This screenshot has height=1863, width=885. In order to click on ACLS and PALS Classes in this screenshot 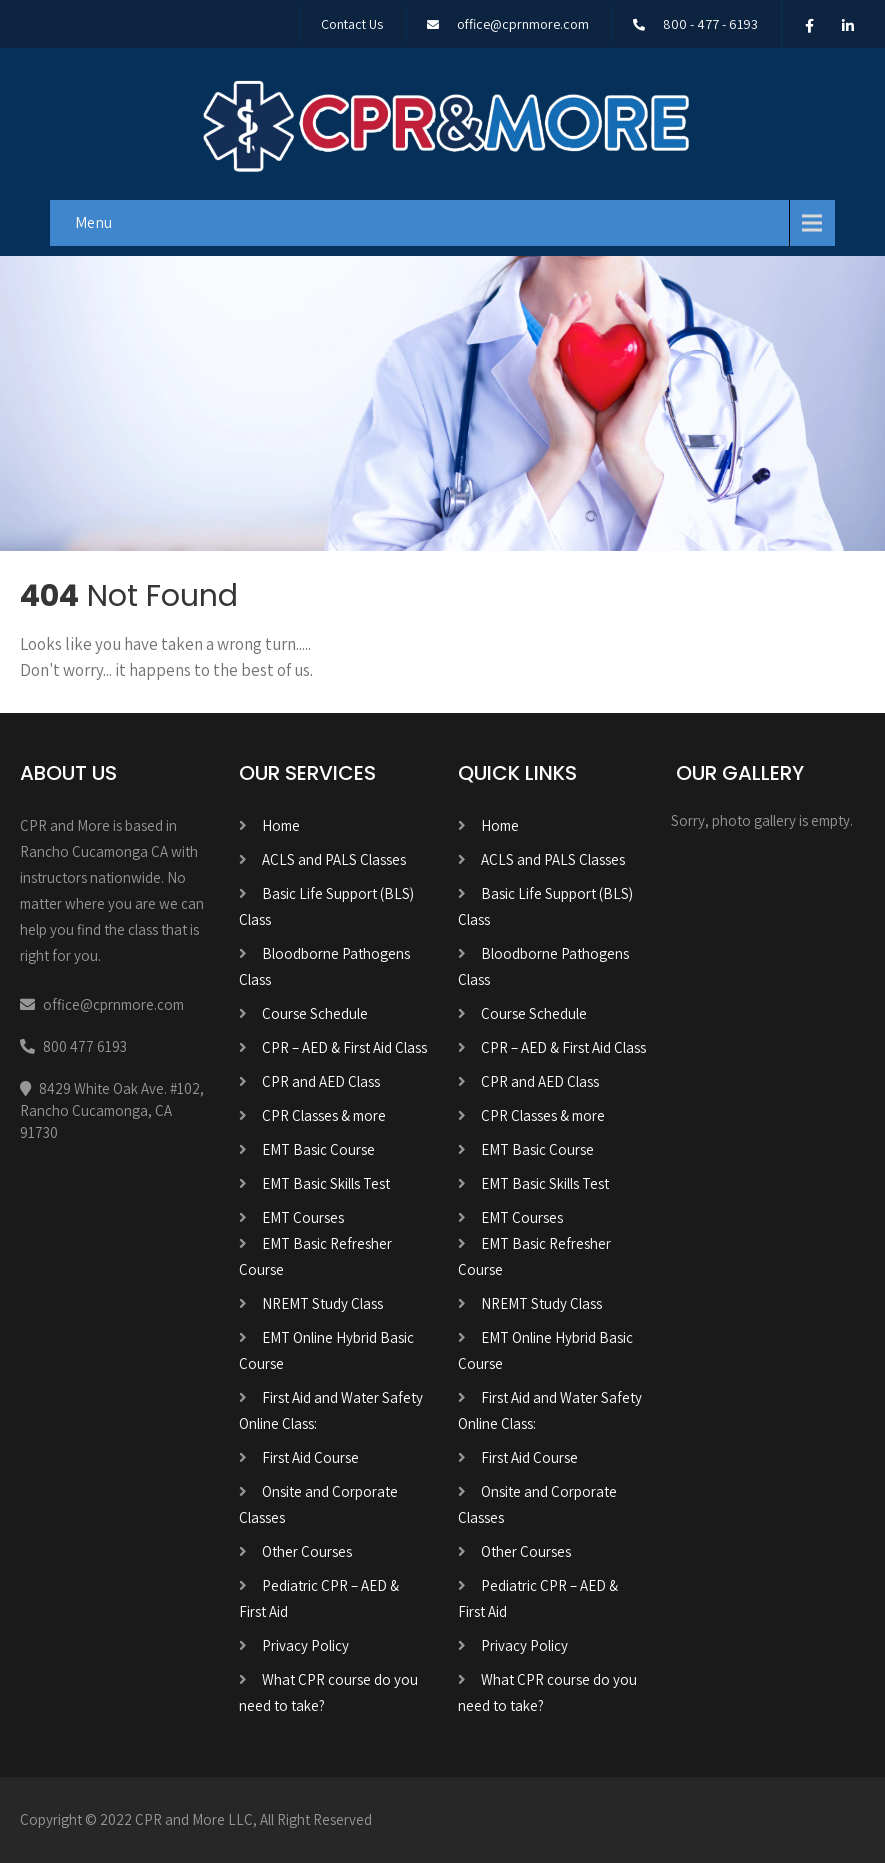, I will do `click(334, 859)`.